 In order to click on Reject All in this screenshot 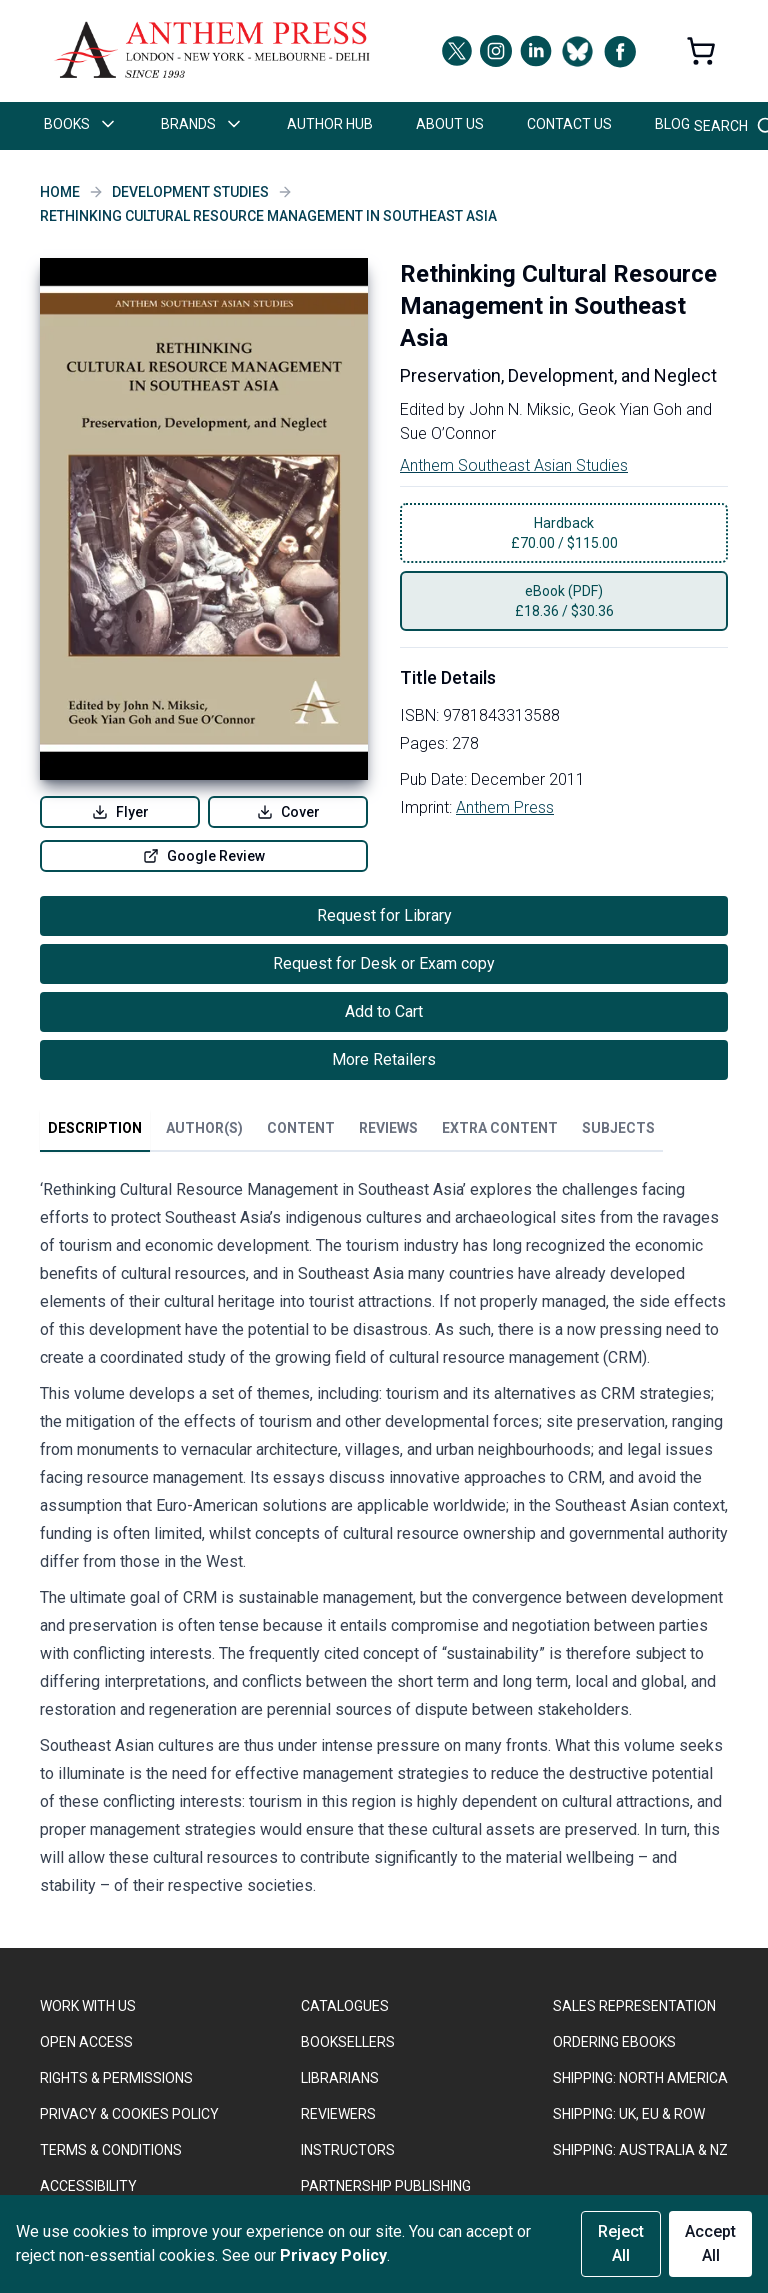, I will do `click(621, 2243)`.